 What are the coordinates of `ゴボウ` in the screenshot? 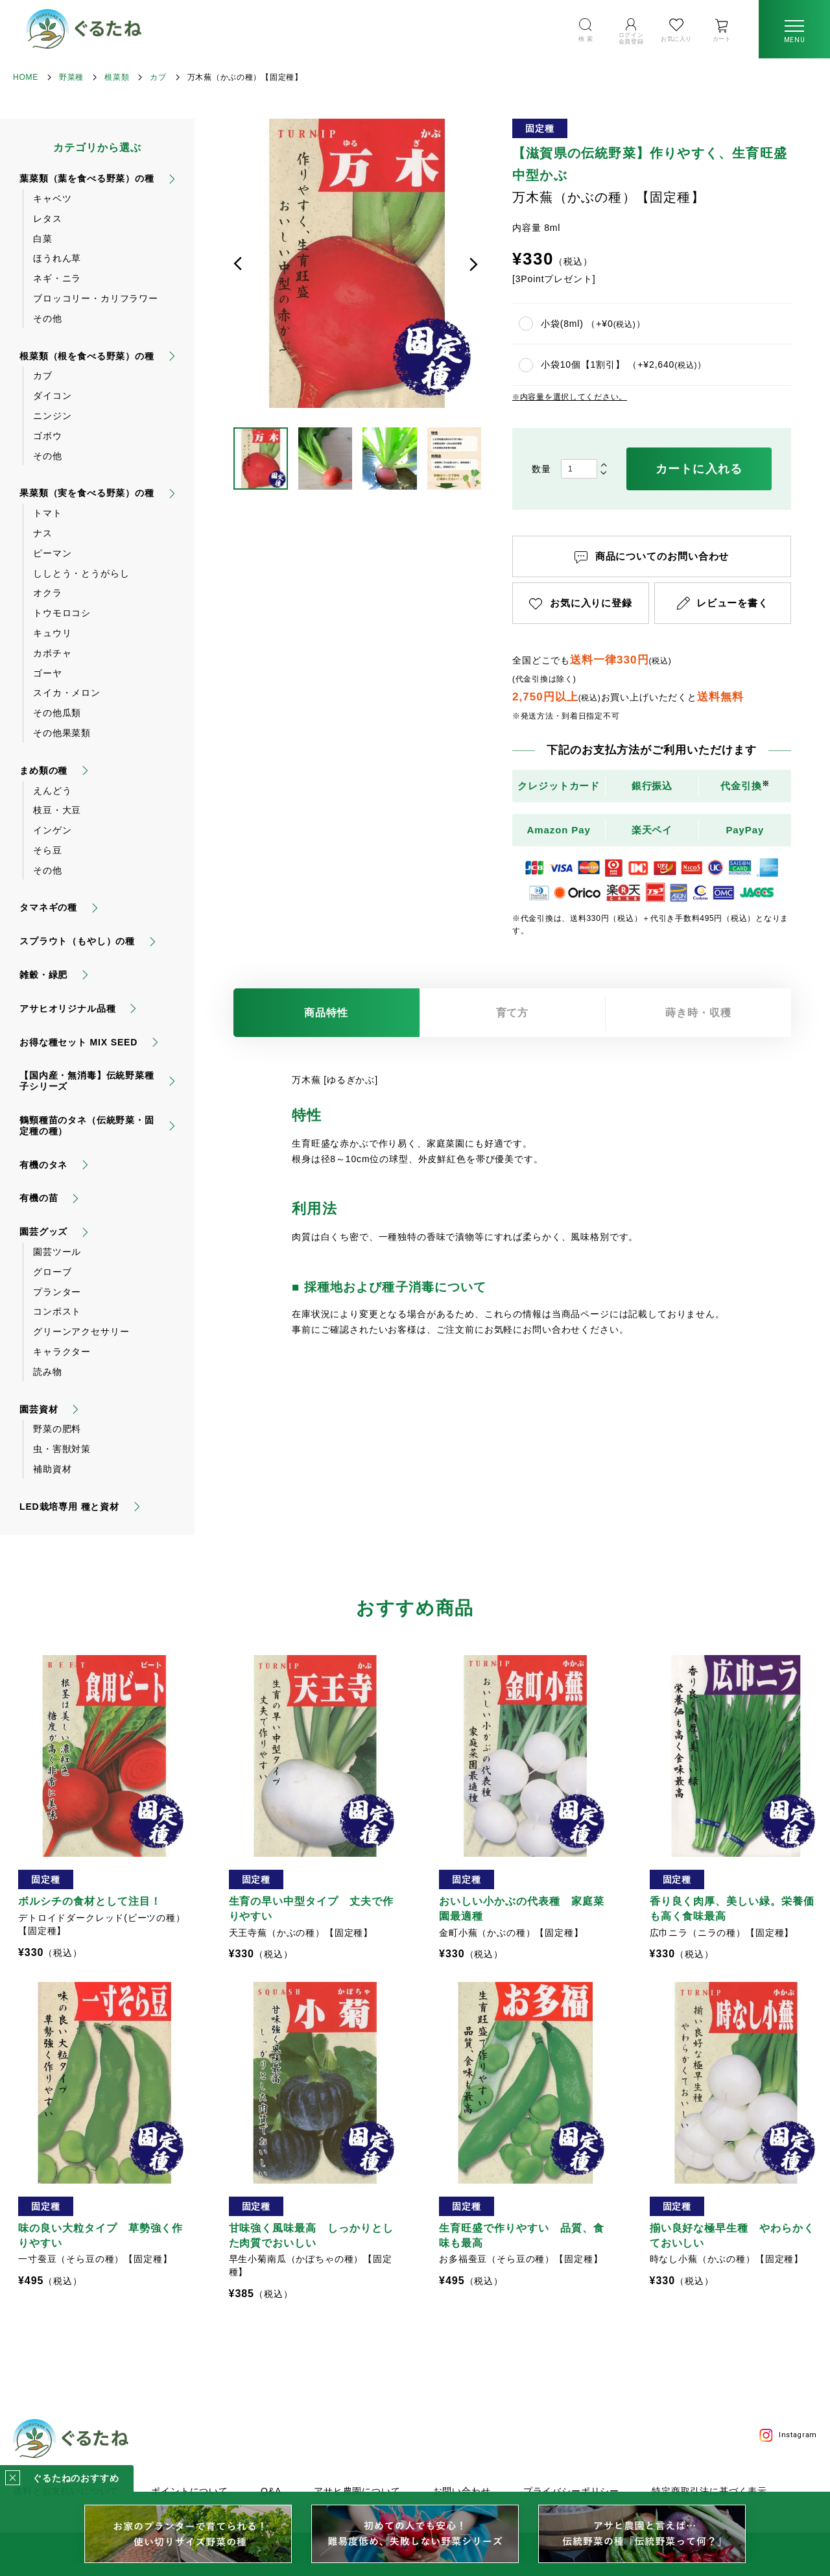 It's located at (47, 436).